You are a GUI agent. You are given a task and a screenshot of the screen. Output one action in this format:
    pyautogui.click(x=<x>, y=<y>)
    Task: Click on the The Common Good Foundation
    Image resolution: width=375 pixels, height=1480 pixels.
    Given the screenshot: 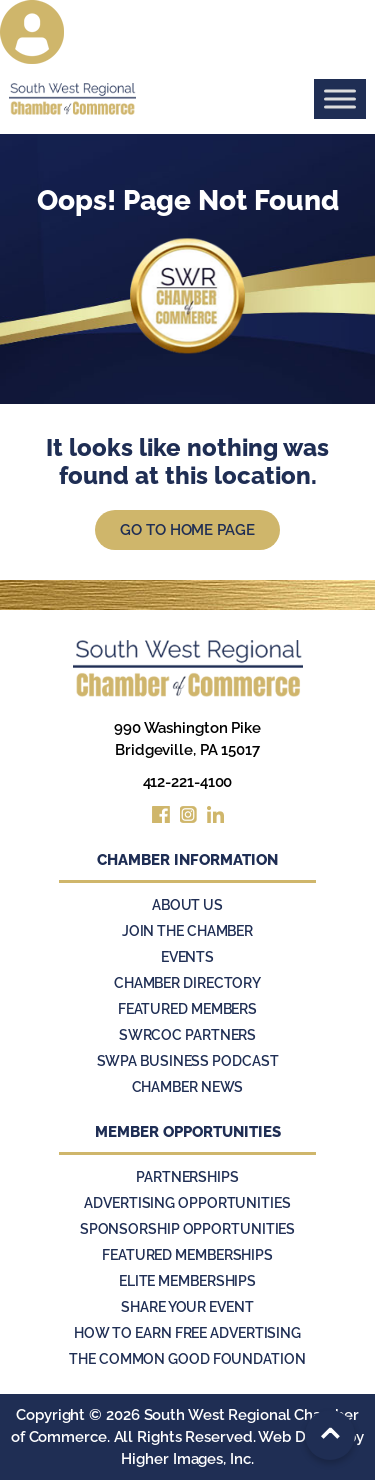 What is the action you would take?
    pyautogui.click(x=187, y=1359)
    